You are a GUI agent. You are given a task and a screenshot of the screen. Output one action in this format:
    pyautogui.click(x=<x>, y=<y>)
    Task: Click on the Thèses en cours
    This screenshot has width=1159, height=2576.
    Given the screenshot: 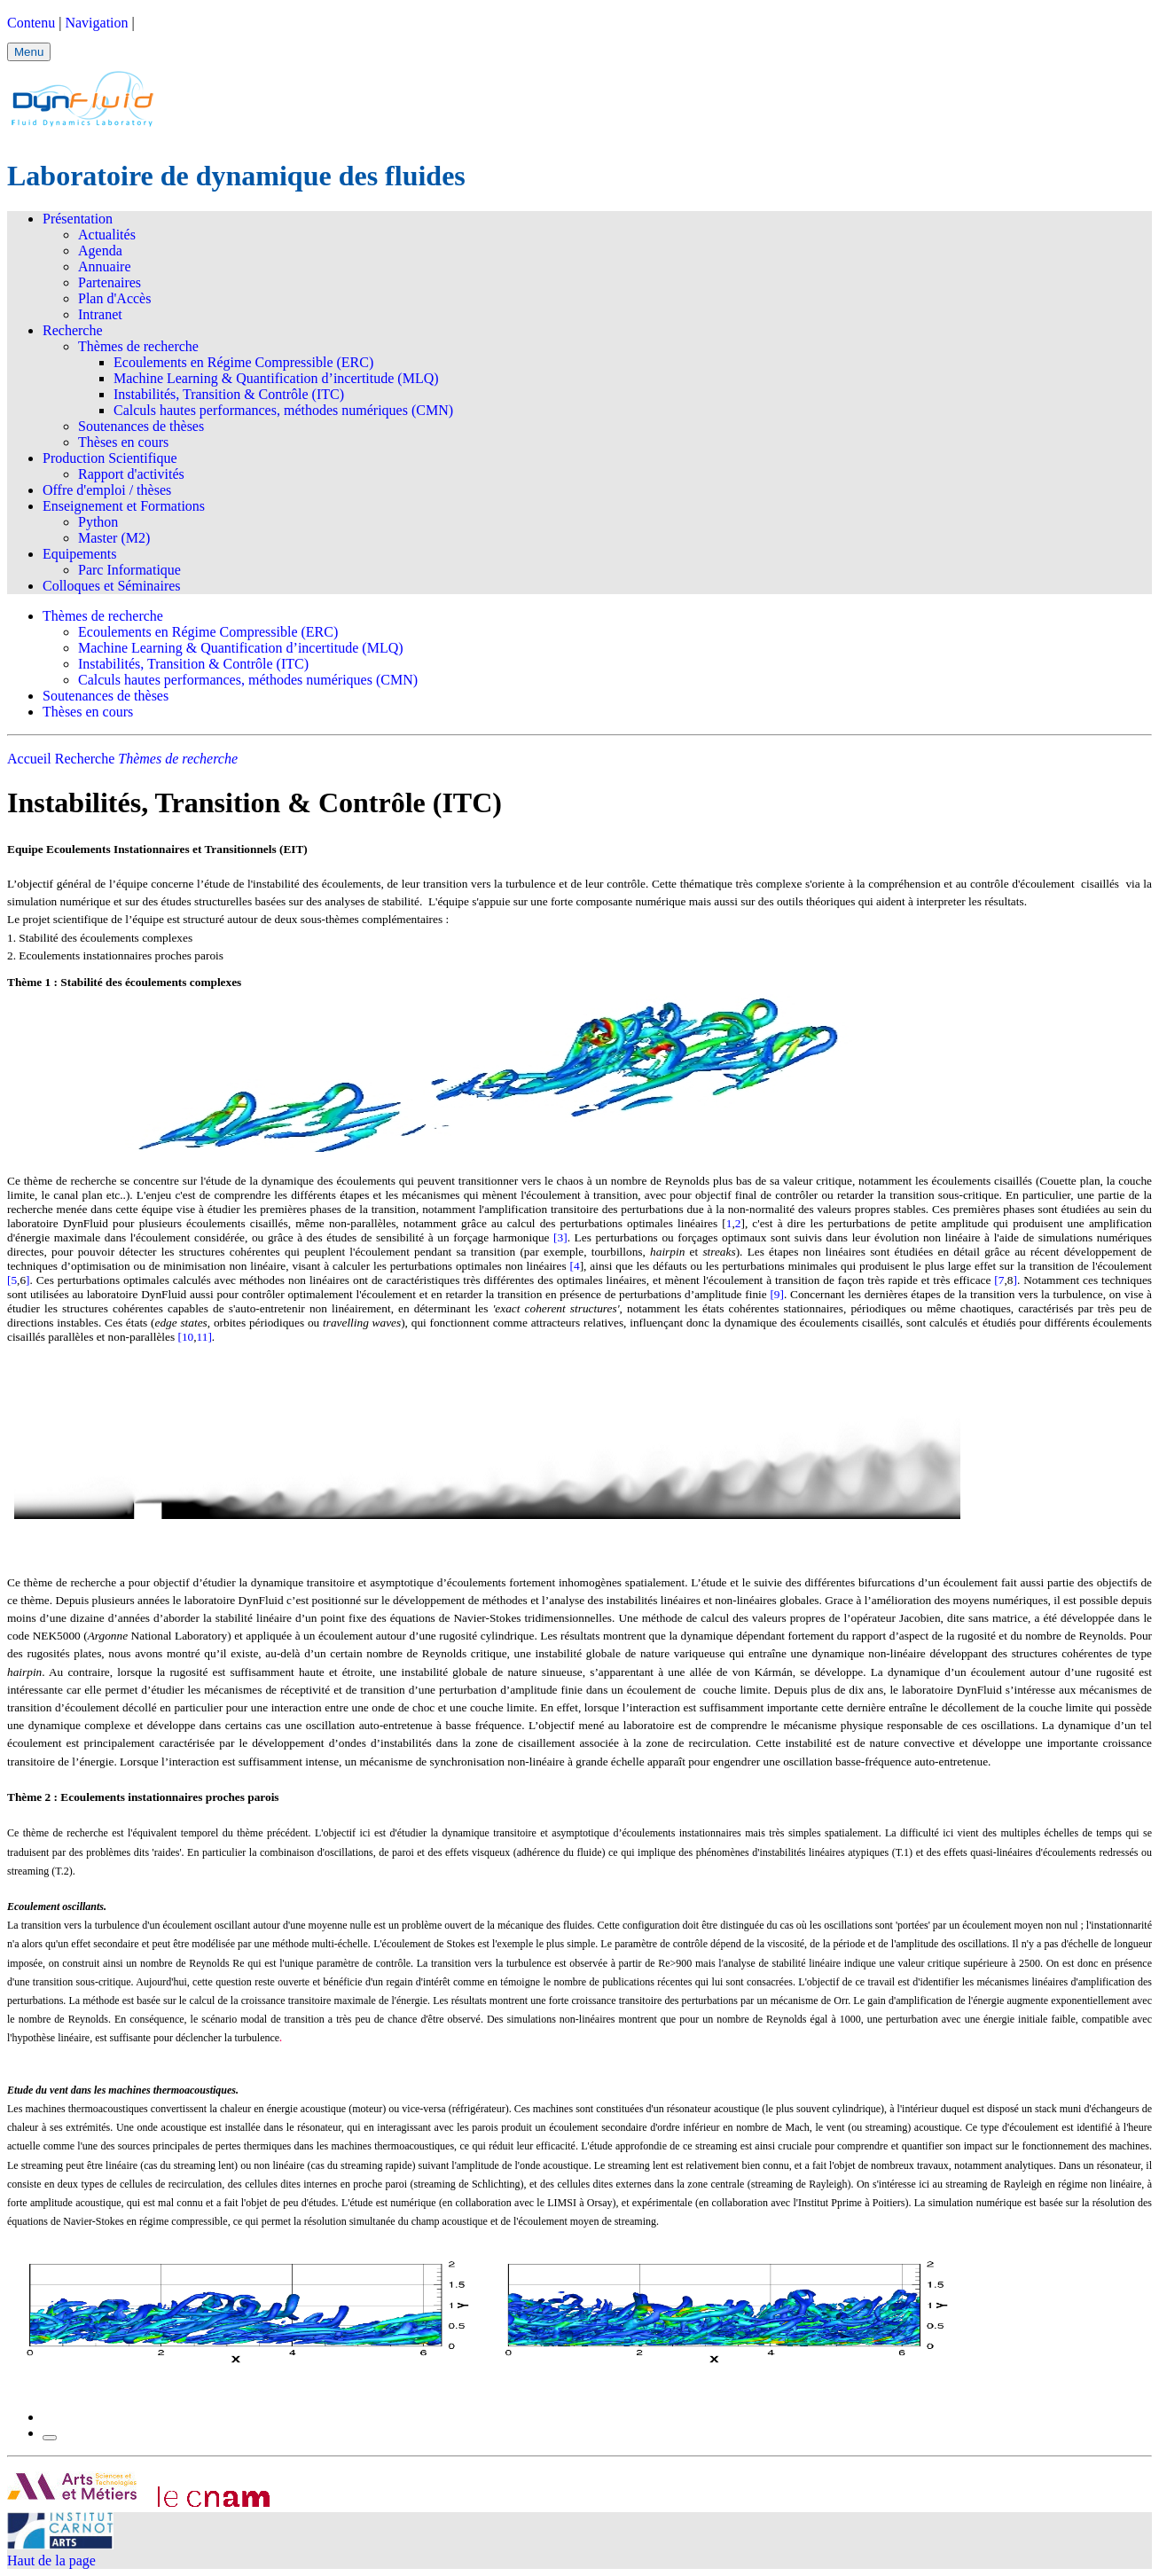 What is the action you would take?
    pyautogui.click(x=123, y=442)
    